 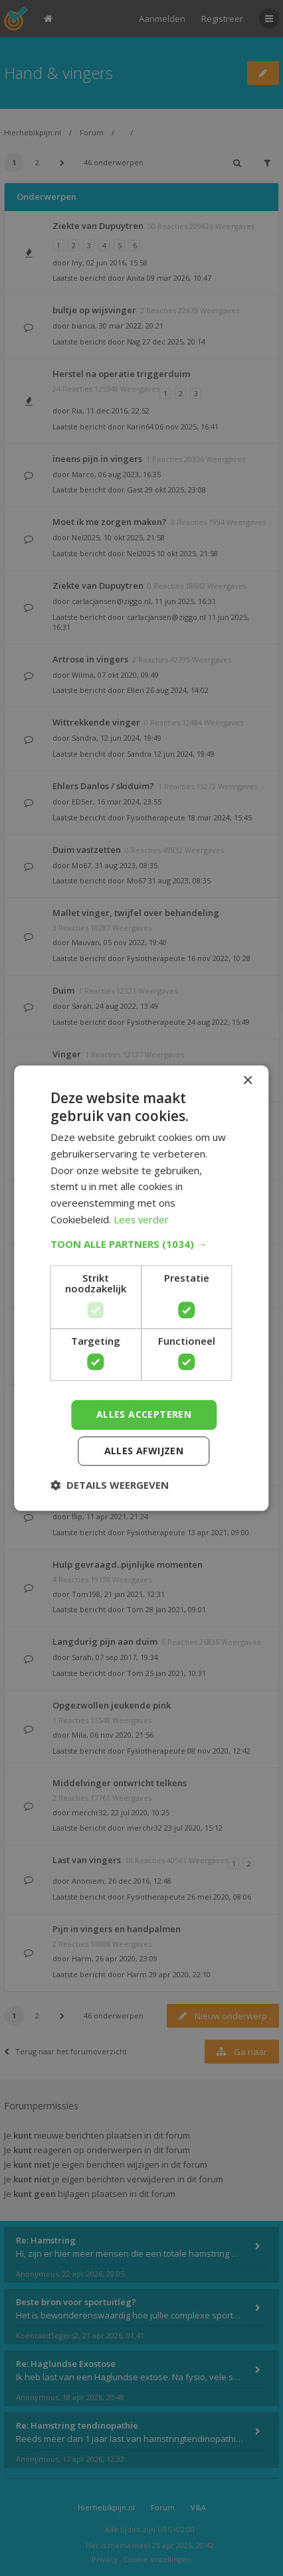 What do you see at coordinates (142, 1219) in the screenshot?
I see `Lees verder [Lees verder, opens a new window]` at bounding box center [142, 1219].